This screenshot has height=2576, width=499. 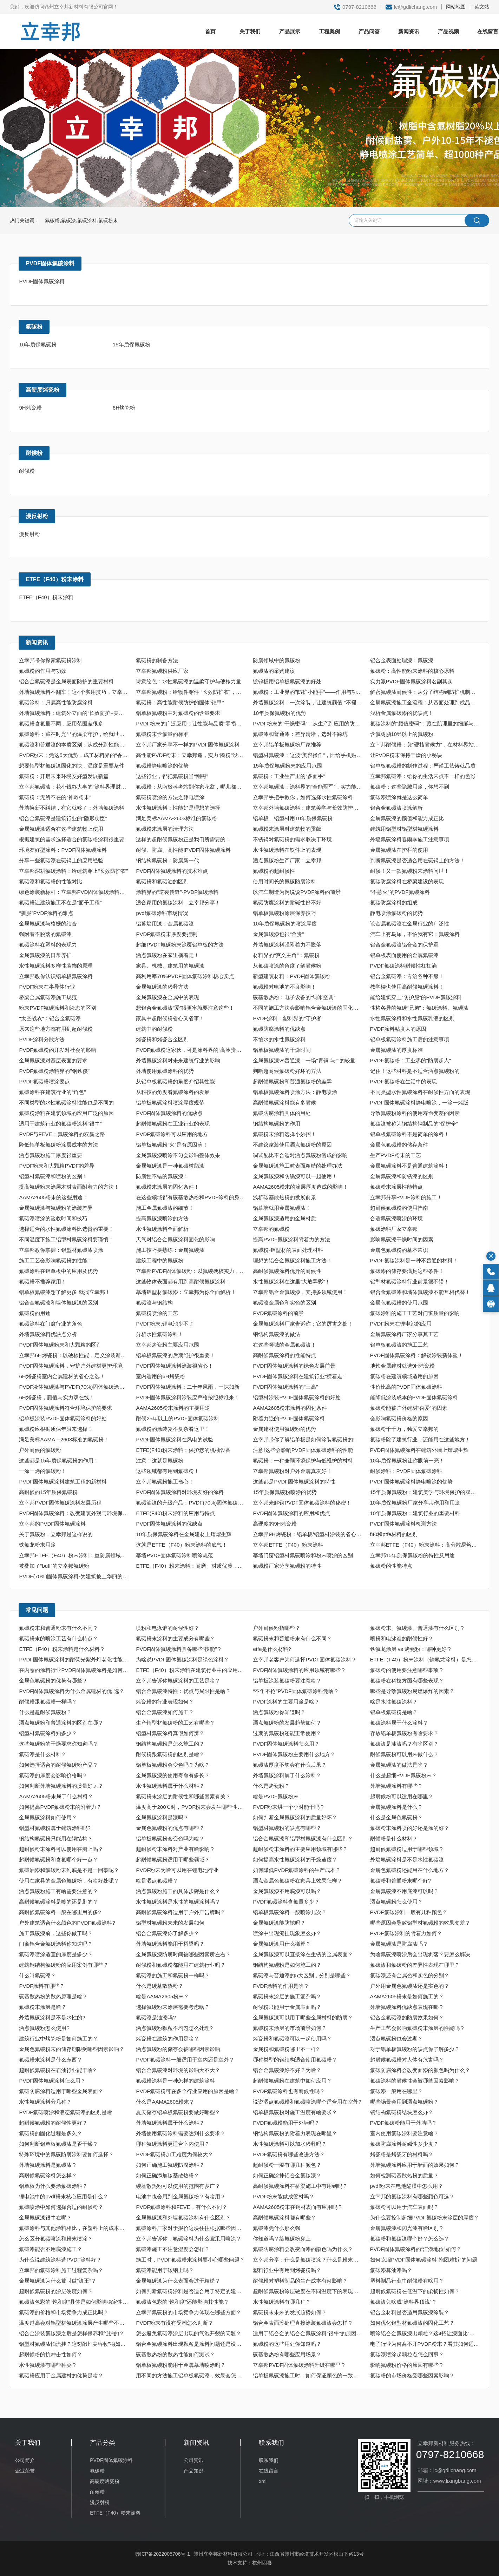 I want to click on 铝型材氟碳粉的缺点有哪些？, so click(x=287, y=1828).